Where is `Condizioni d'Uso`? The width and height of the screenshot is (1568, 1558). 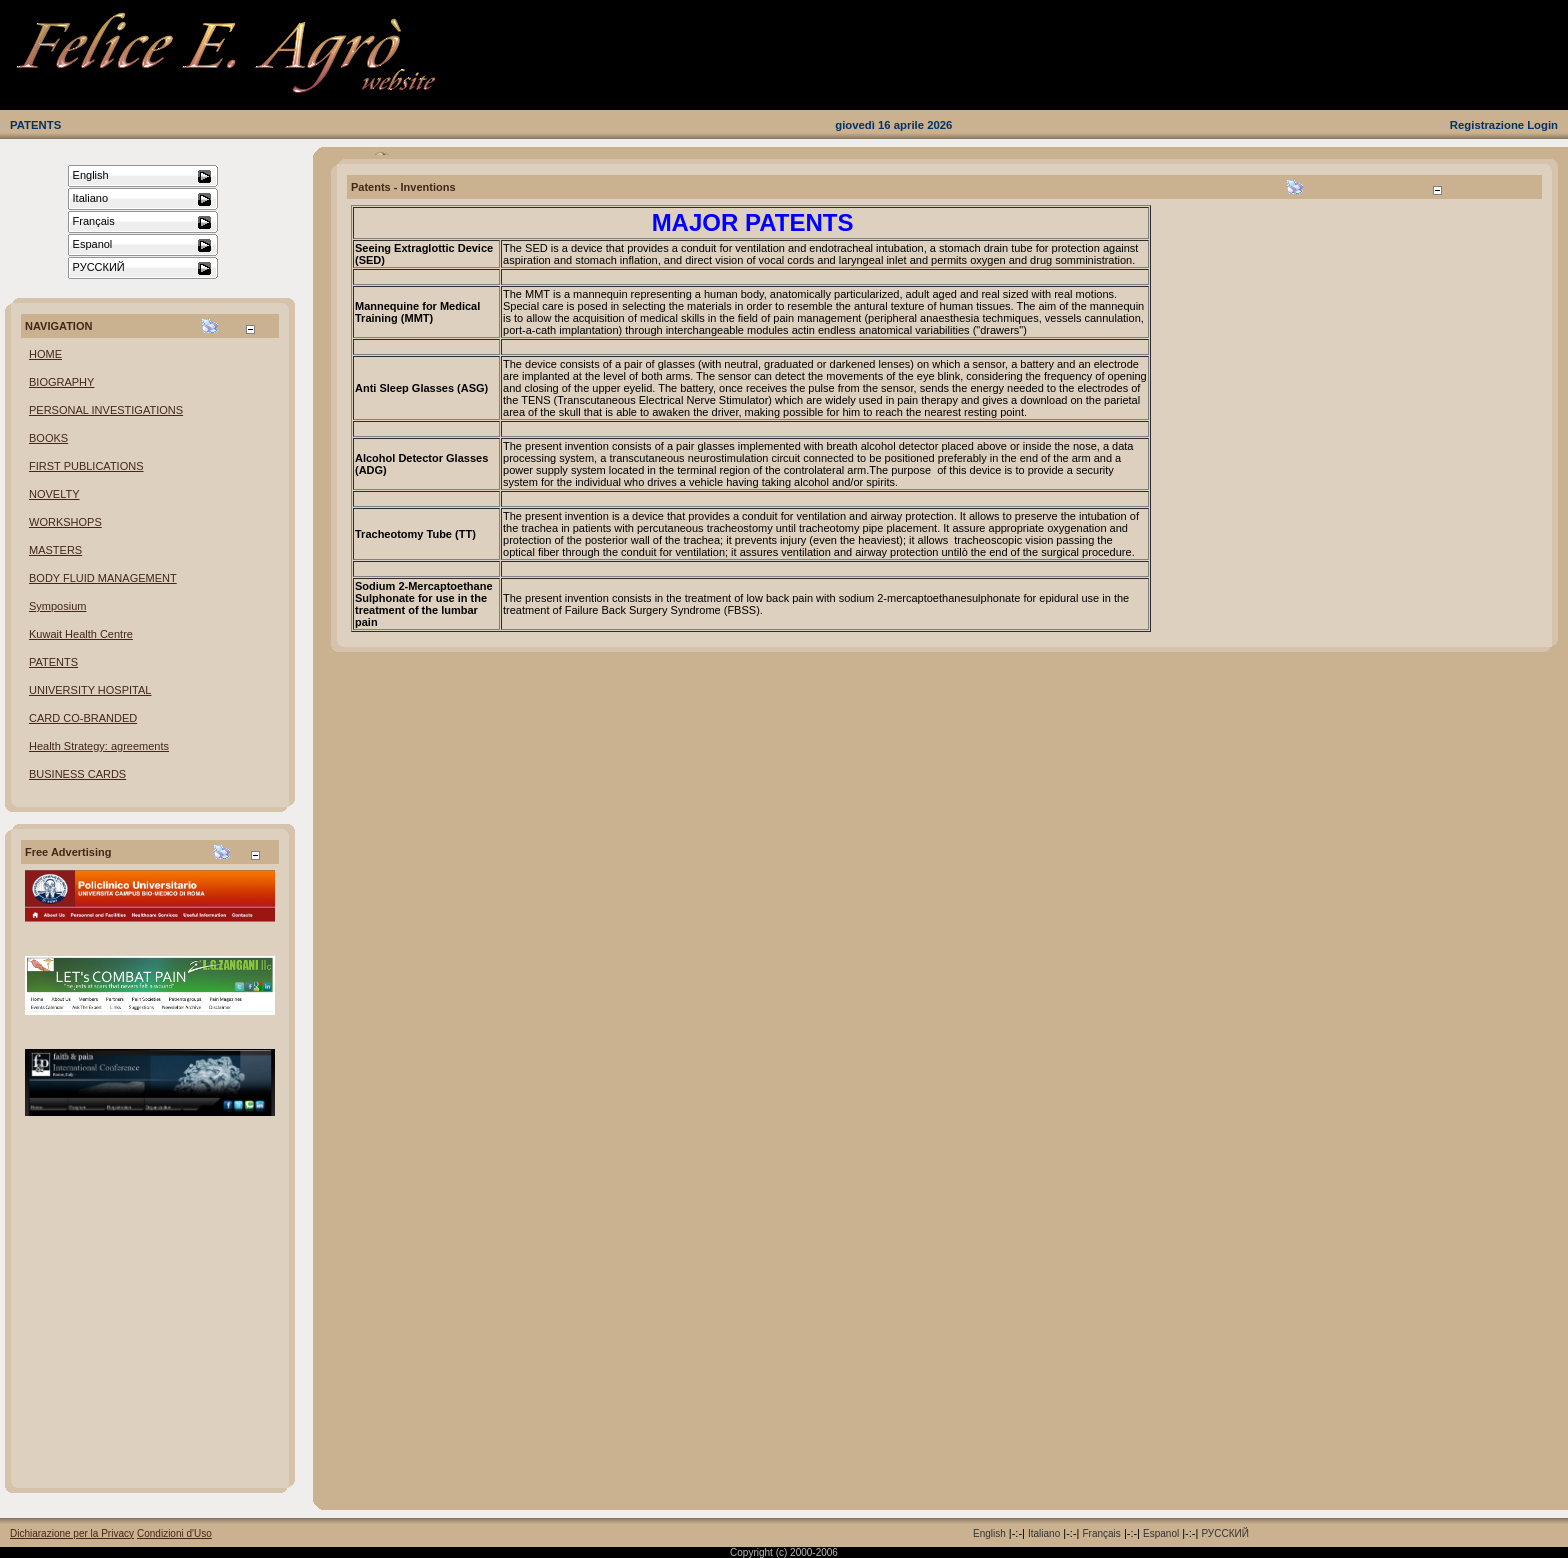
Condizioni d'Uso is located at coordinates (174, 1533).